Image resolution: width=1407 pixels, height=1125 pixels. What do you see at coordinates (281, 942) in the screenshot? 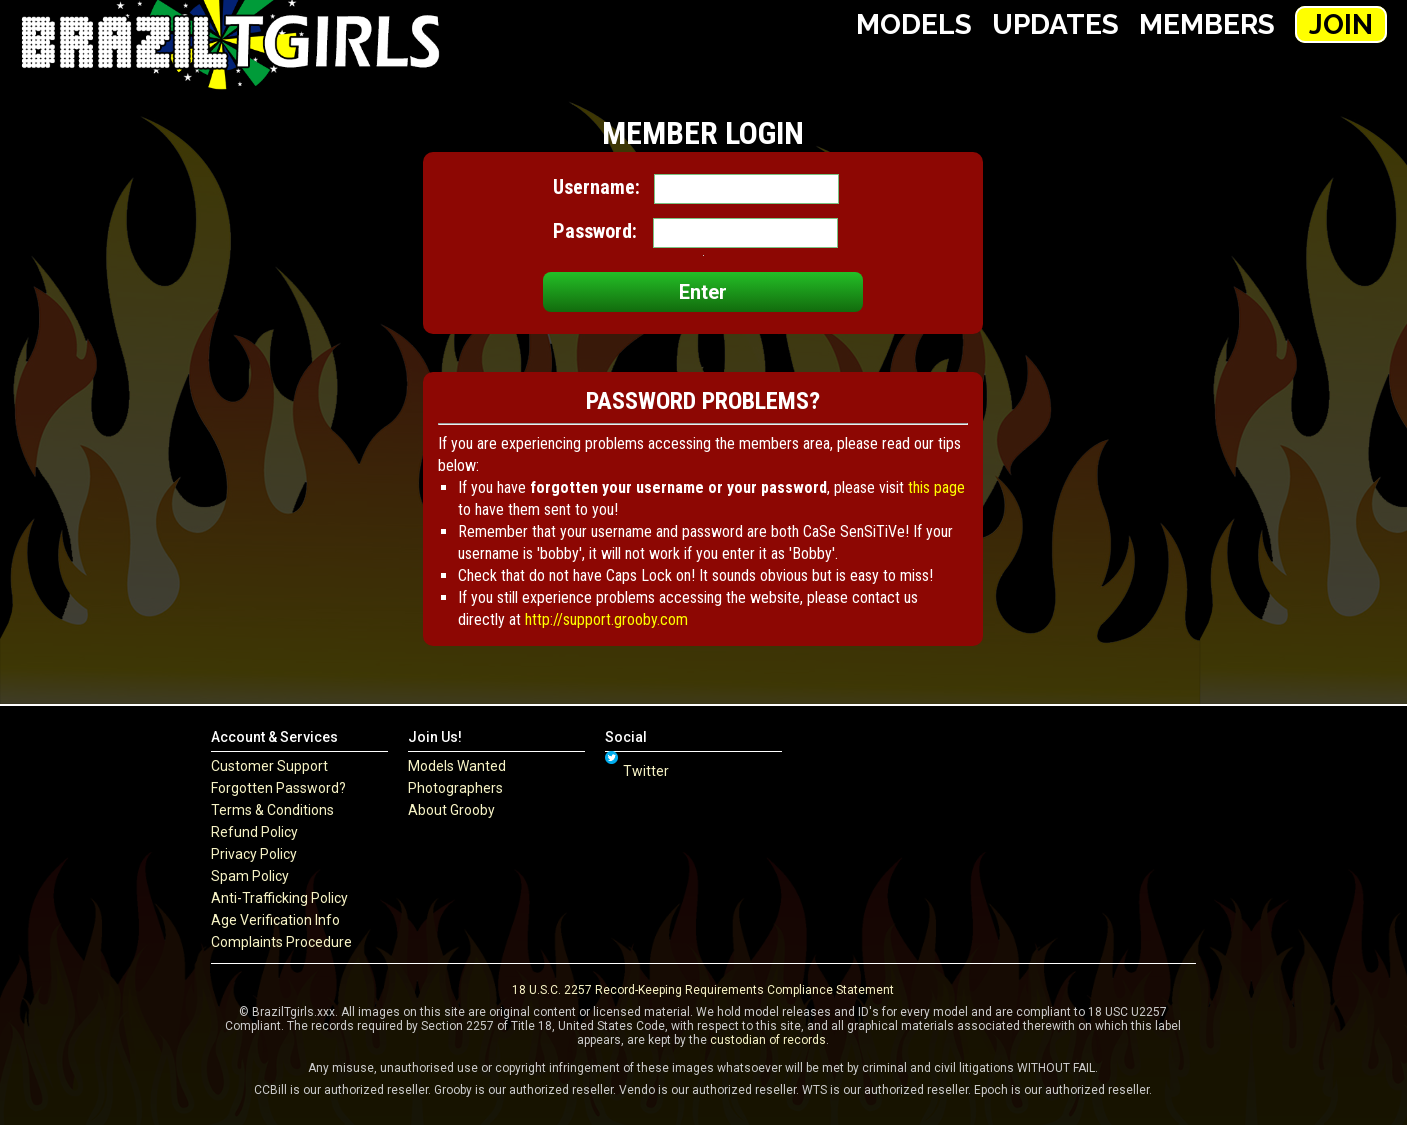
I see `Complaints Procedure` at bounding box center [281, 942].